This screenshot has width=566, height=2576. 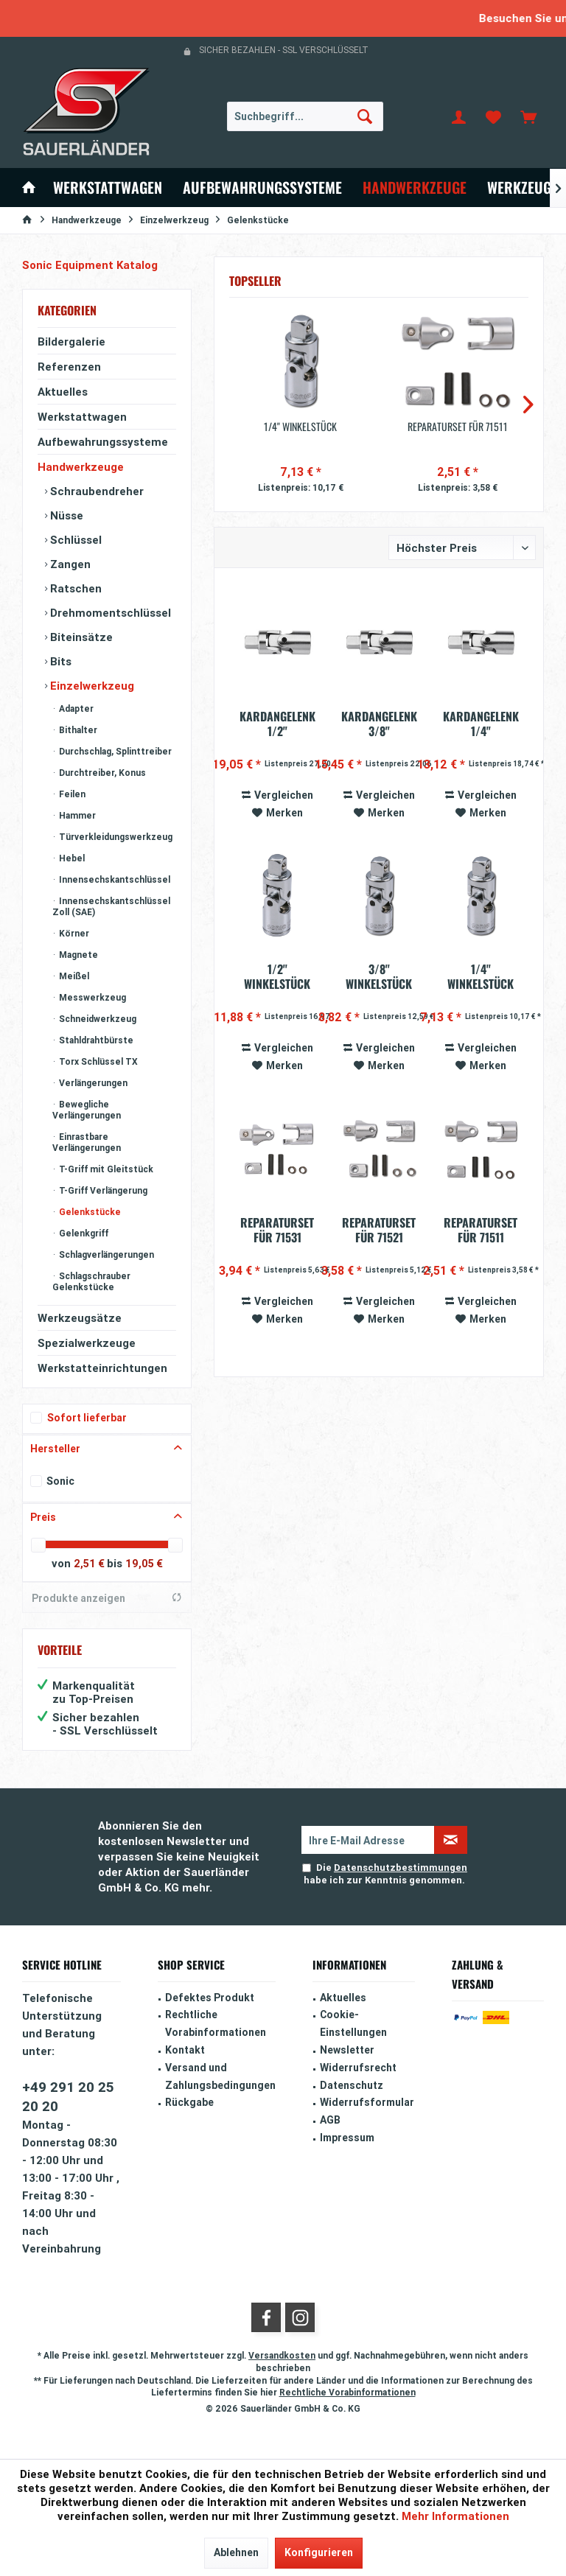 I want to click on Sonic Equipment Katalog, so click(x=90, y=265).